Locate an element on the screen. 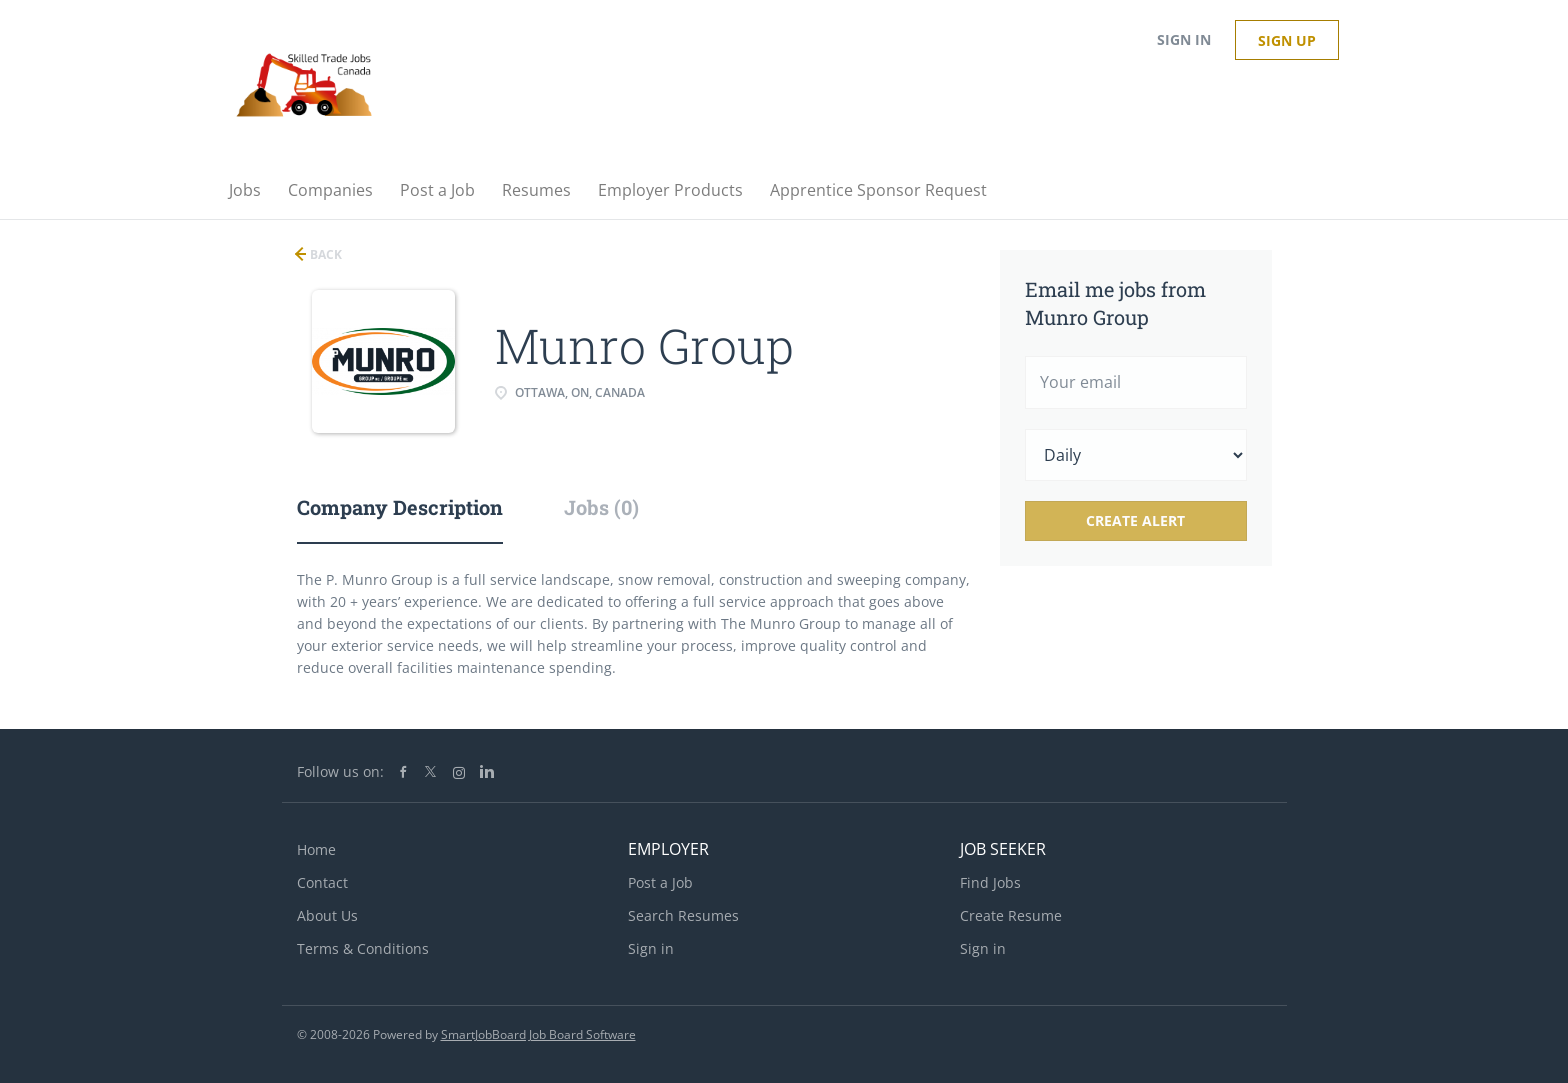 The width and height of the screenshot is (1568, 1083). Sign in is located at coordinates (1184, 39).